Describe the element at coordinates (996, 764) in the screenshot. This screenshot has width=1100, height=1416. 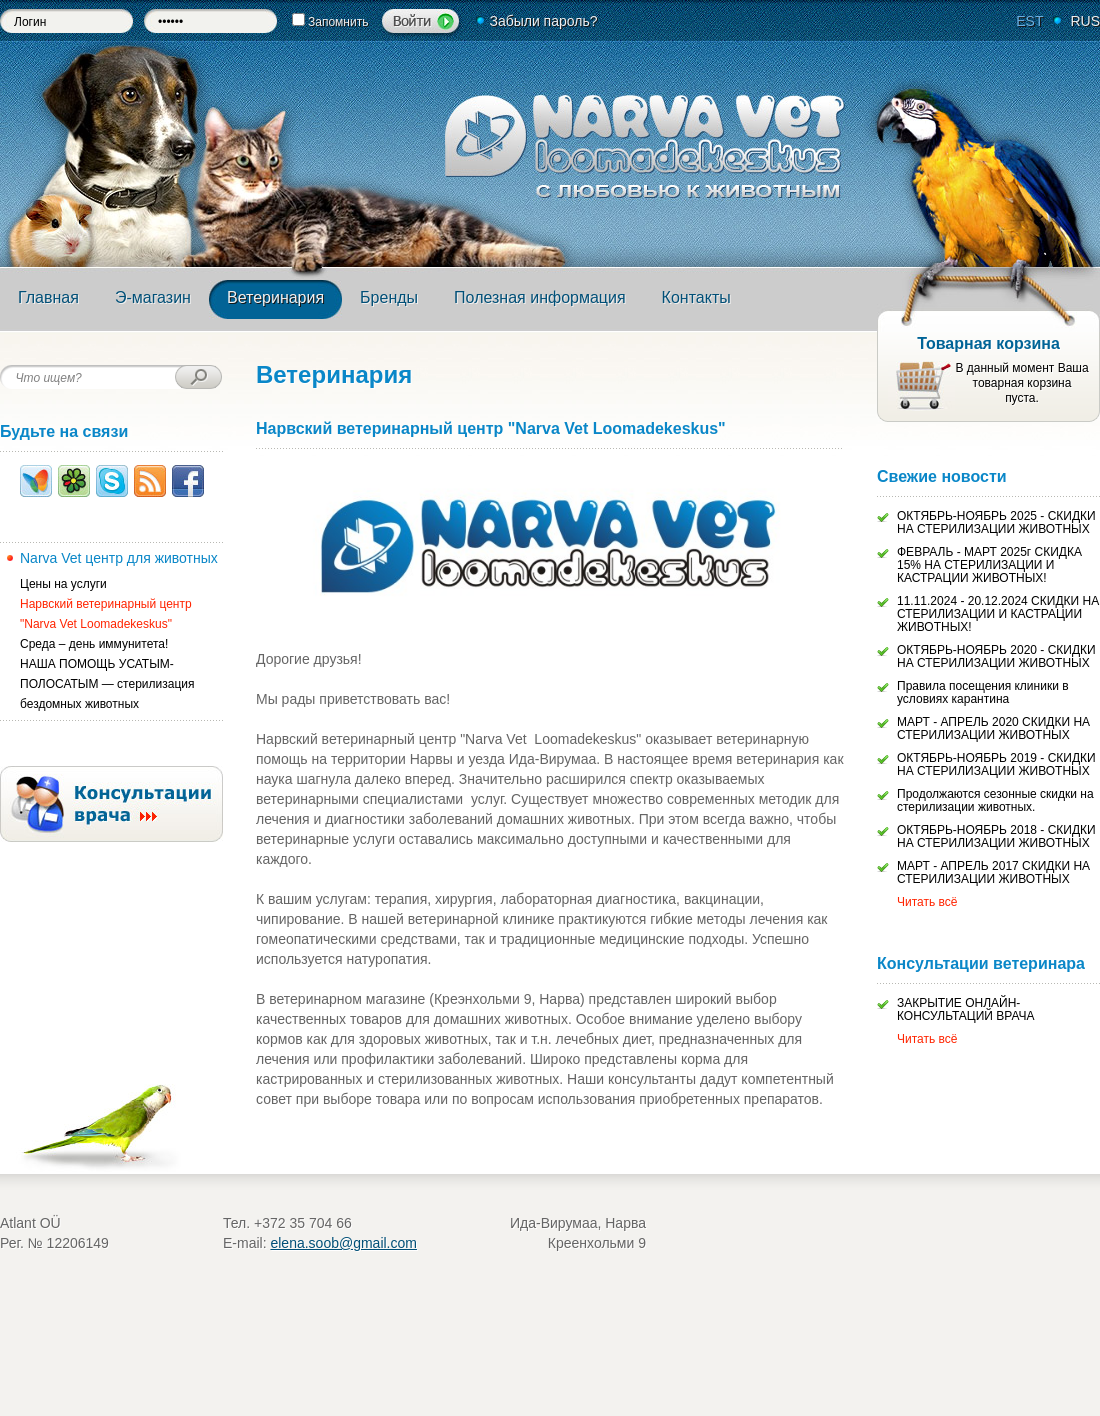
I see `ОКТЯБРЬ-НОЯБРЬ 2019 - СКИДКИ НА СТЕРИЛИЗАЦИИ ЖИВОТНЫХ` at that location.